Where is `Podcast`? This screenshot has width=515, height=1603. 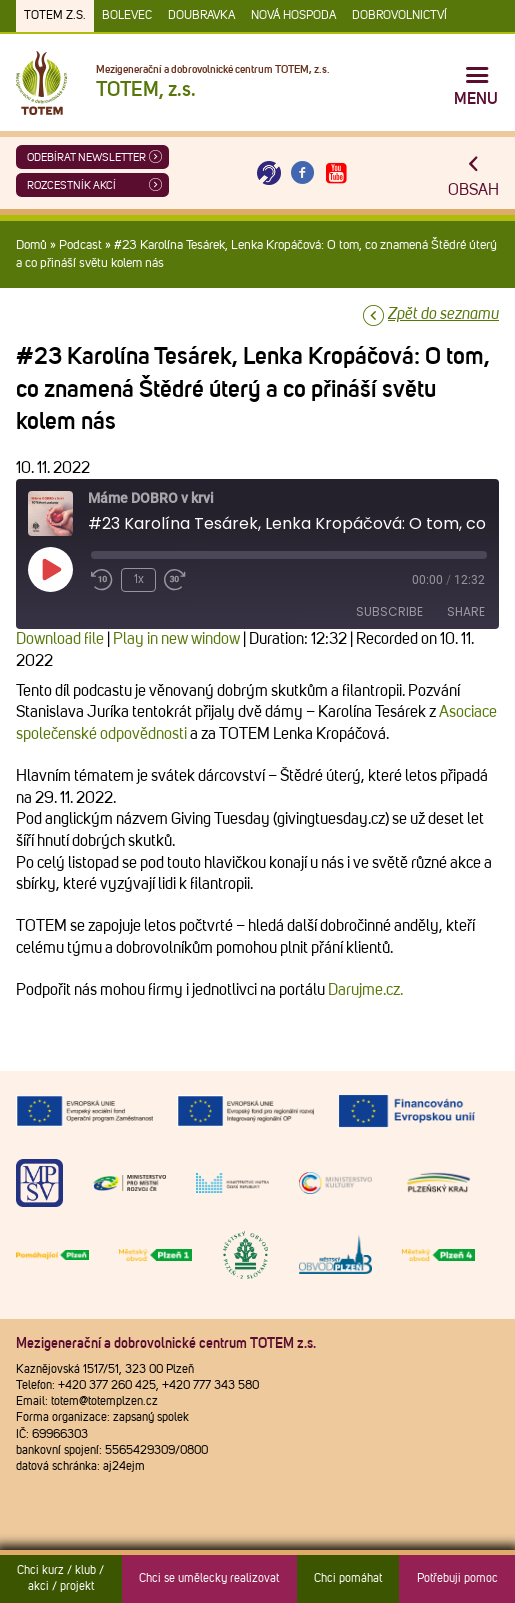
Podcast is located at coordinates (80, 245).